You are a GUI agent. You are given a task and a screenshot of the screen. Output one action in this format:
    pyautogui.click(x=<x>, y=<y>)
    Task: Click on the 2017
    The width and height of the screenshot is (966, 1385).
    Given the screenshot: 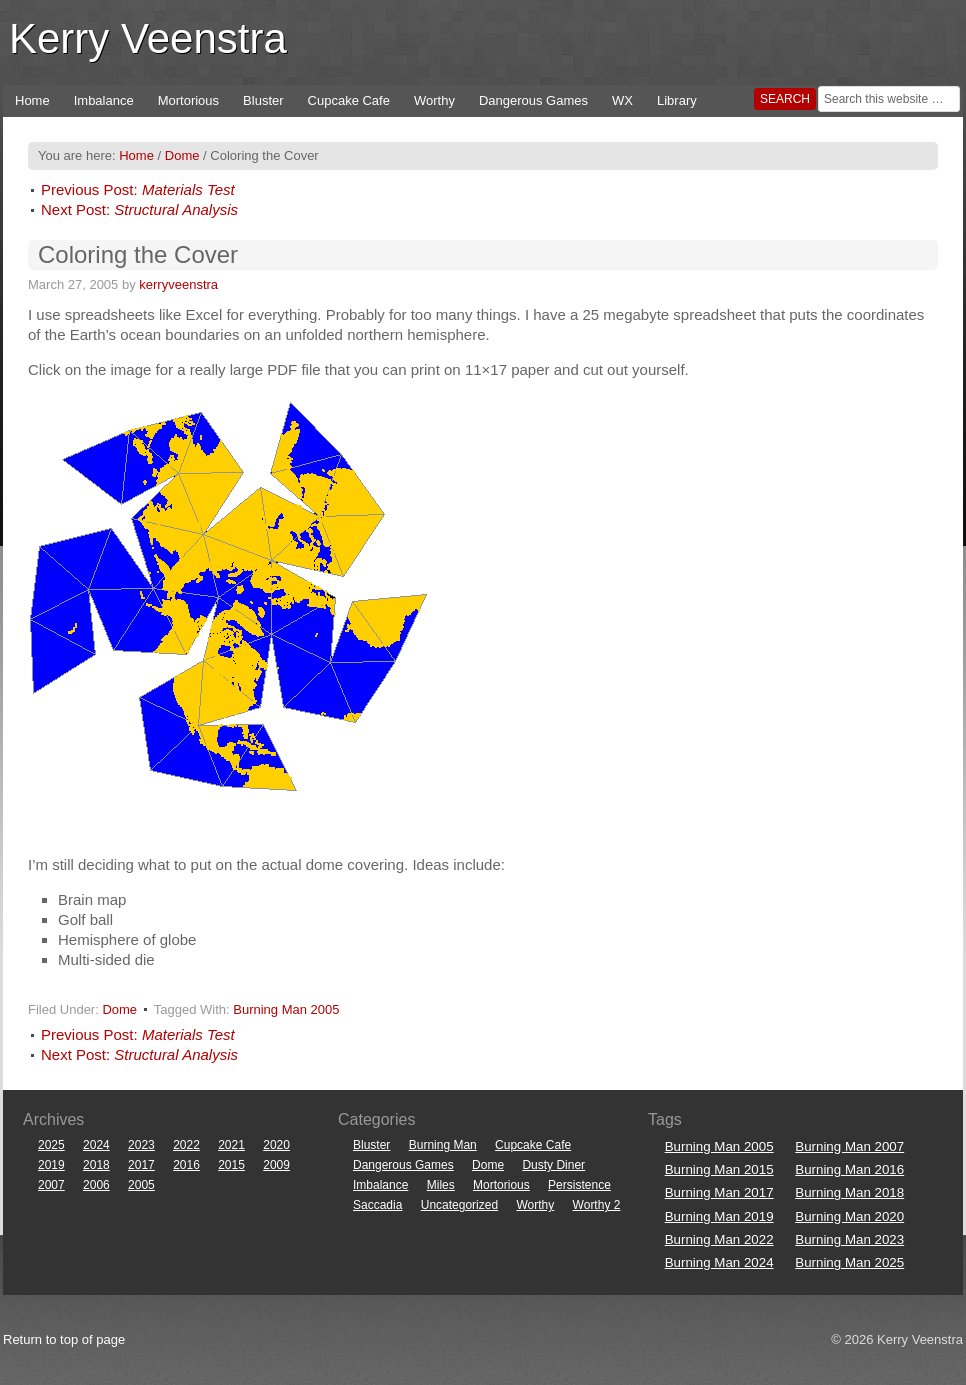 What is the action you would take?
    pyautogui.click(x=141, y=1165)
    